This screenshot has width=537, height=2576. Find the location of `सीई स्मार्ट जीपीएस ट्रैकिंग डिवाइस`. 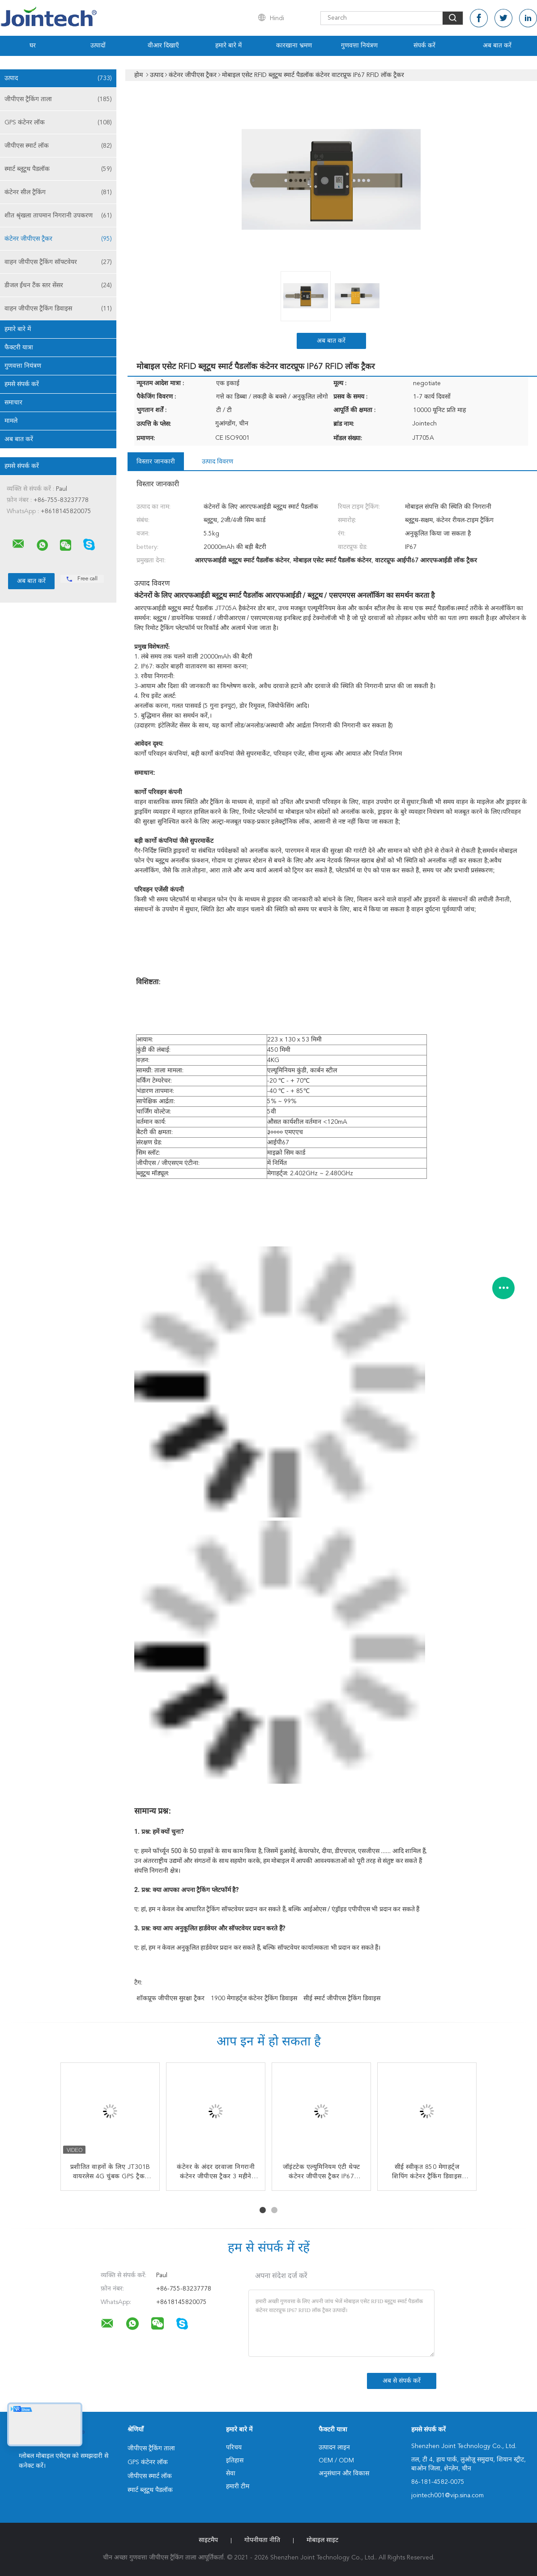

सीई स्मार्ट जीपीएस ट्रैकिंग डिवाइस is located at coordinates (341, 1998).